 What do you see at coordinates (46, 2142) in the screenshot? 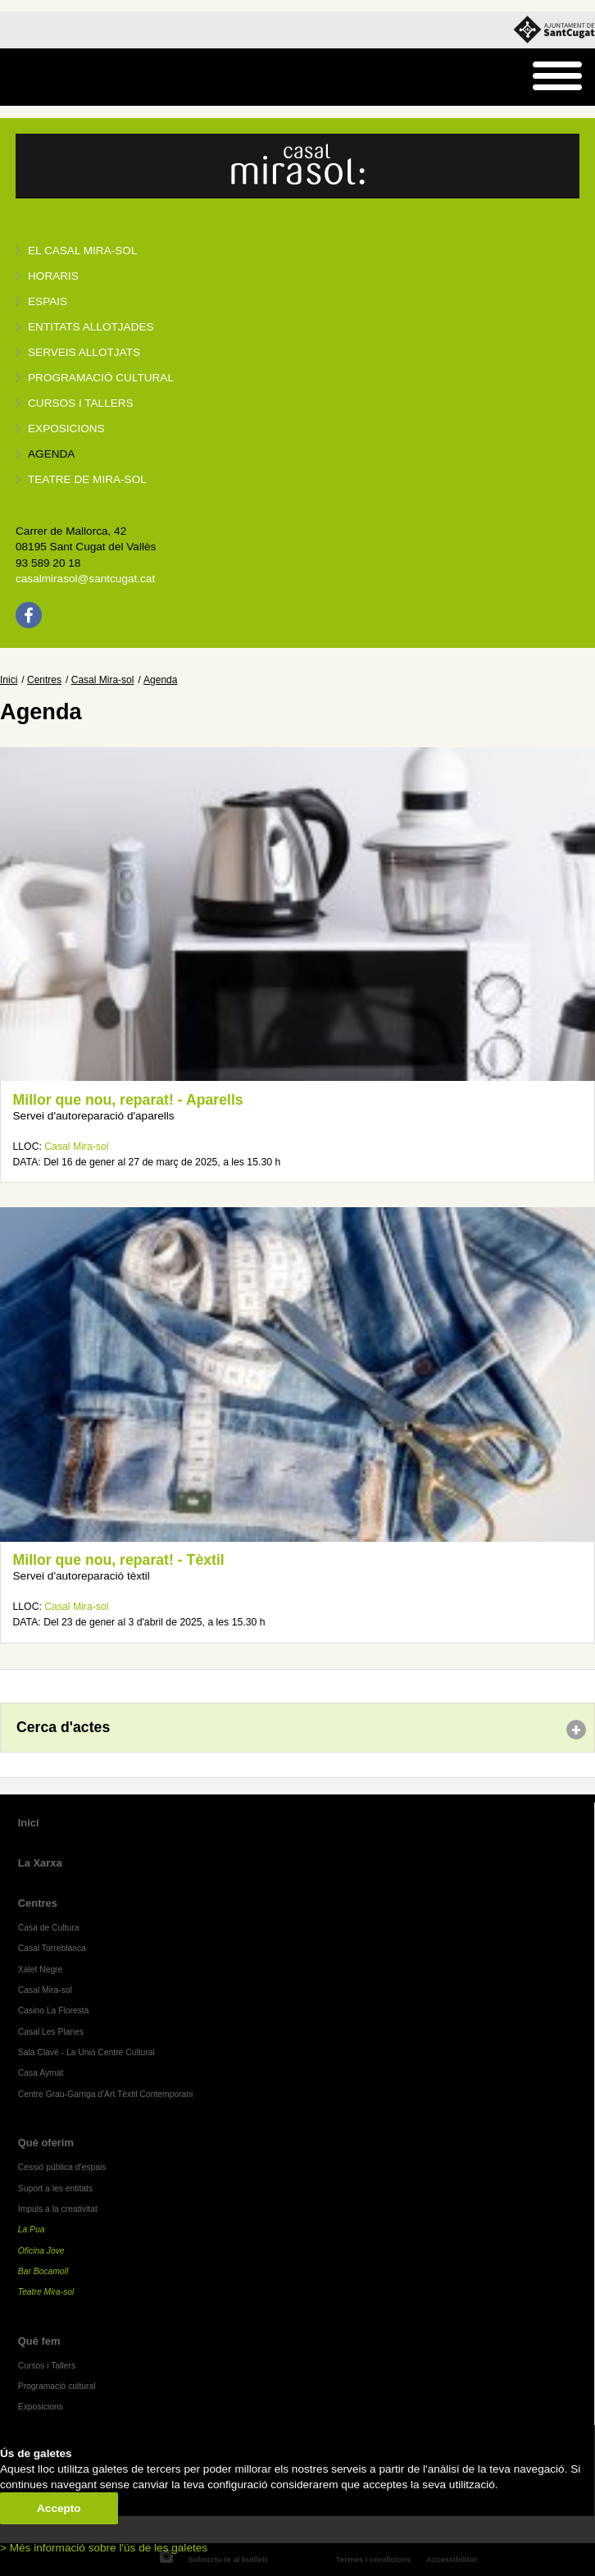
I see `Què oferim` at bounding box center [46, 2142].